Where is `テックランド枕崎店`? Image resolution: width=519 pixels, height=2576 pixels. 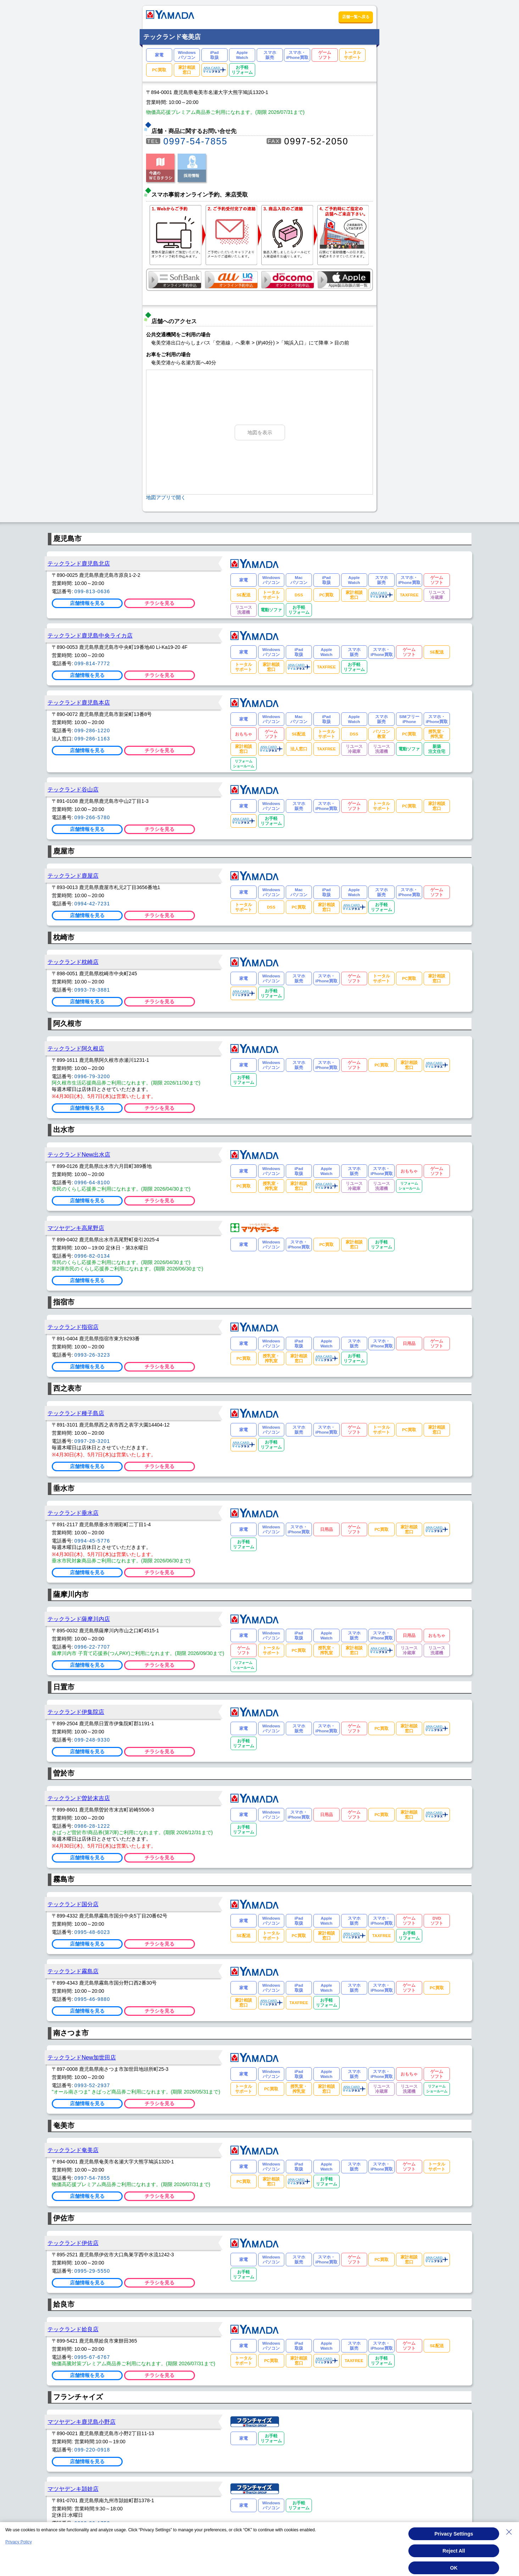
テックランド枕崎店 is located at coordinates (73, 962).